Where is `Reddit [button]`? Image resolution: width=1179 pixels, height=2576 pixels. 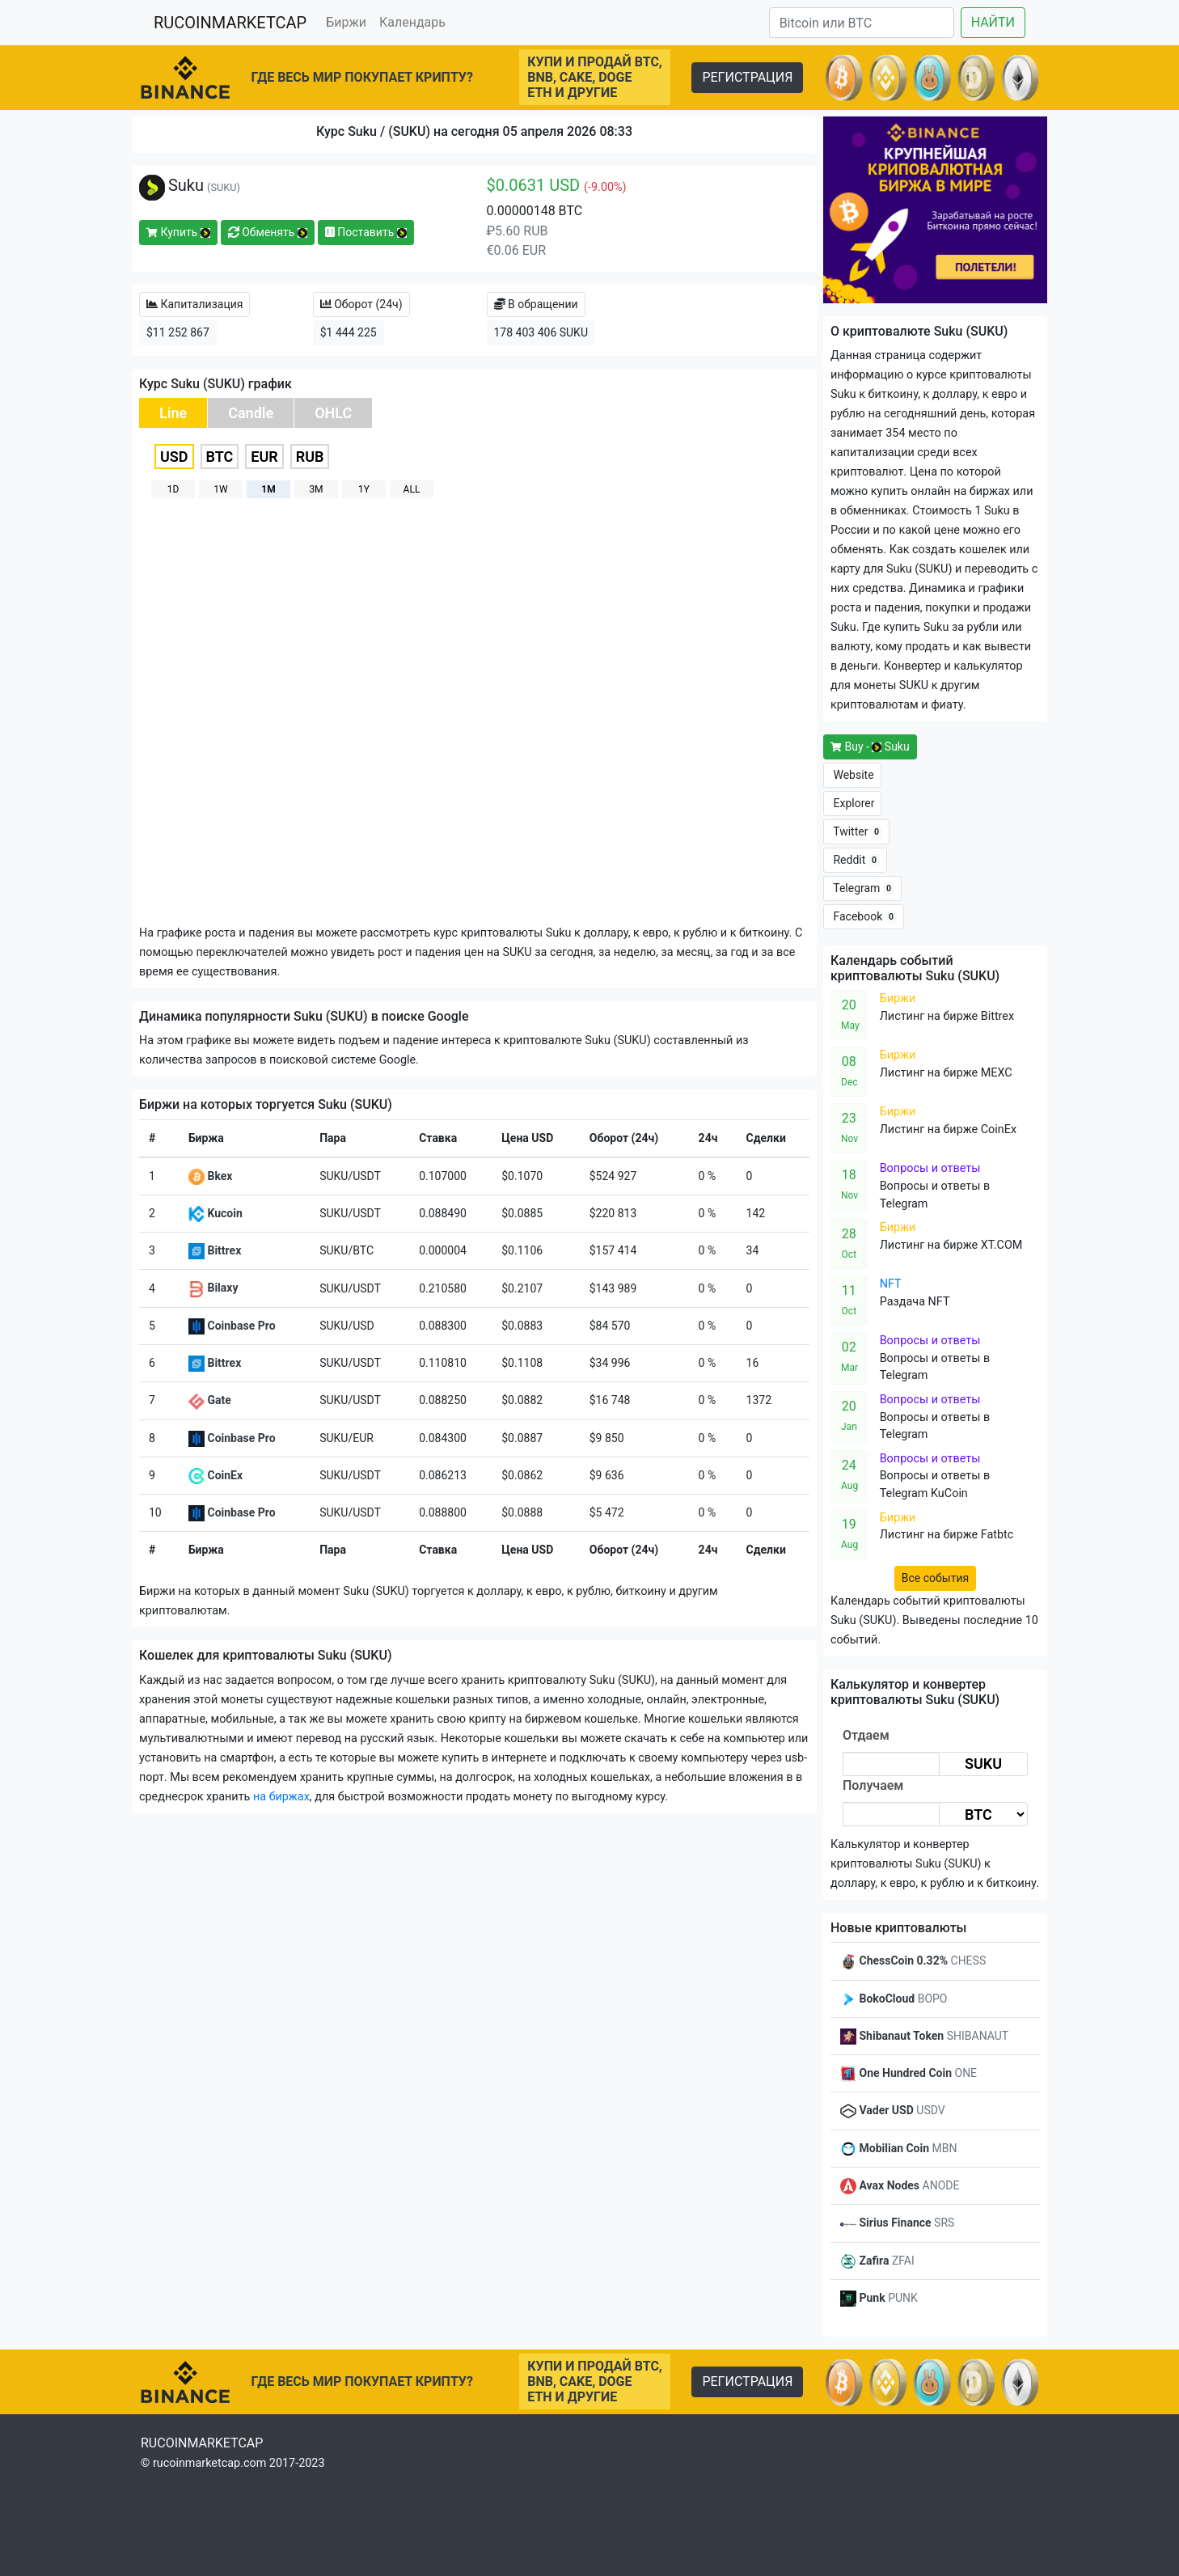
Reddit [button] is located at coordinates (855, 860).